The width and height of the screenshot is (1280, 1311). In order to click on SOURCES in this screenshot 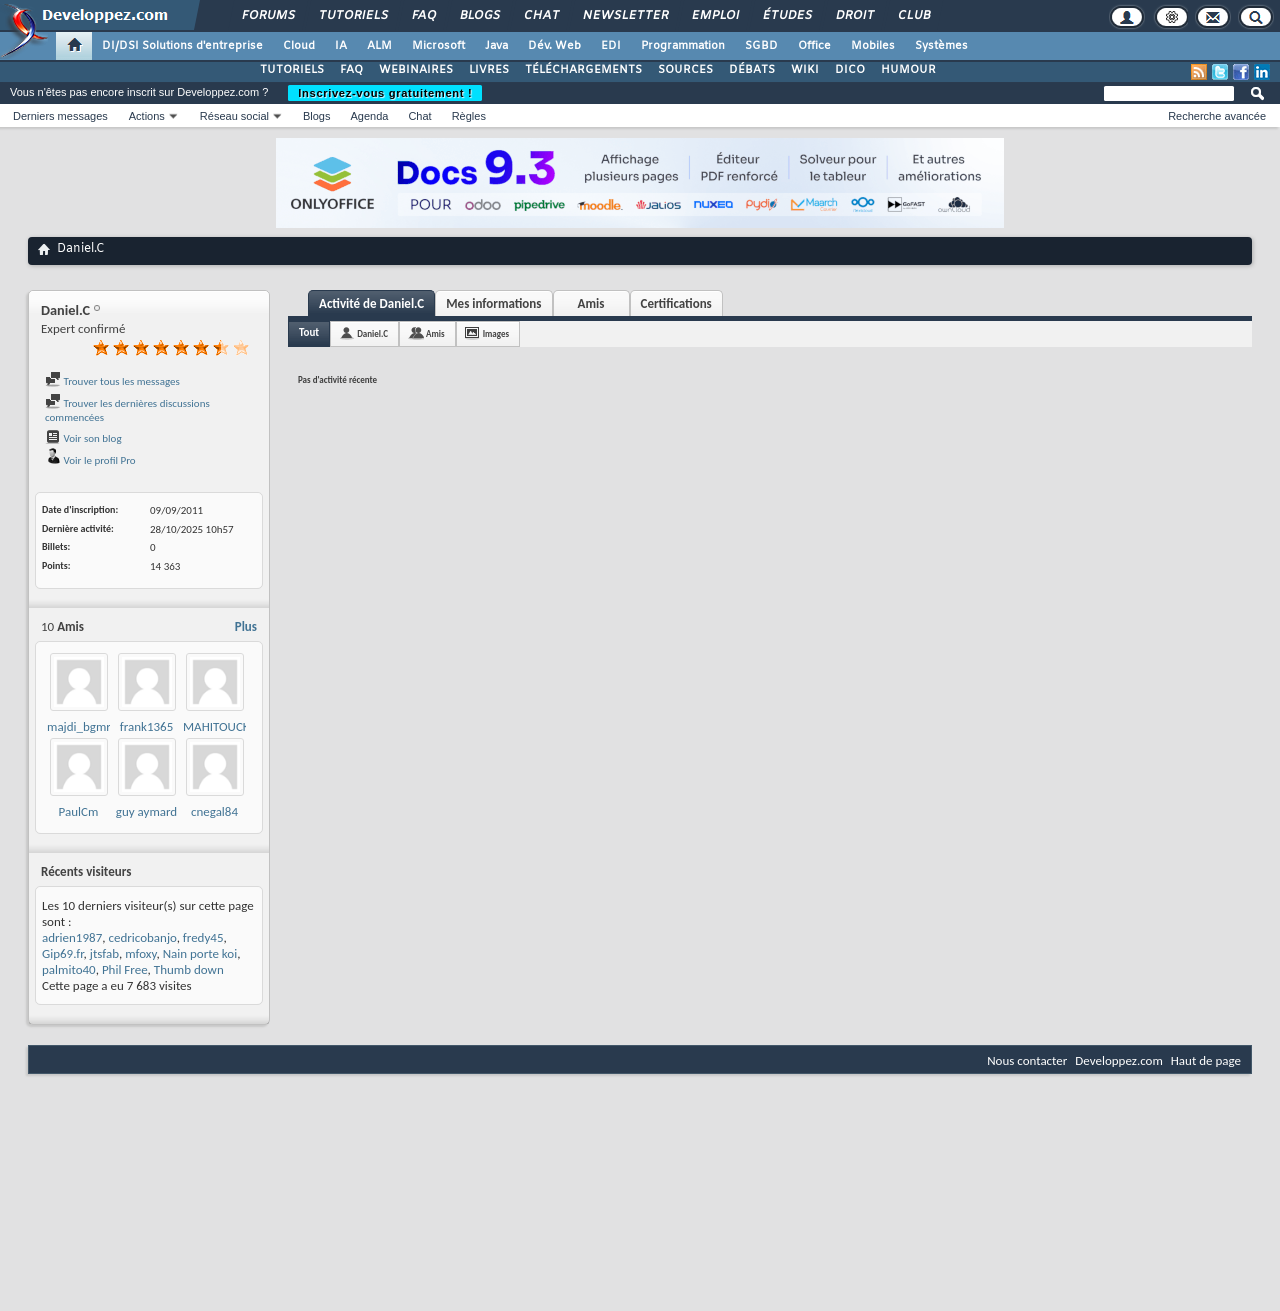, I will do `click(685, 70)`.